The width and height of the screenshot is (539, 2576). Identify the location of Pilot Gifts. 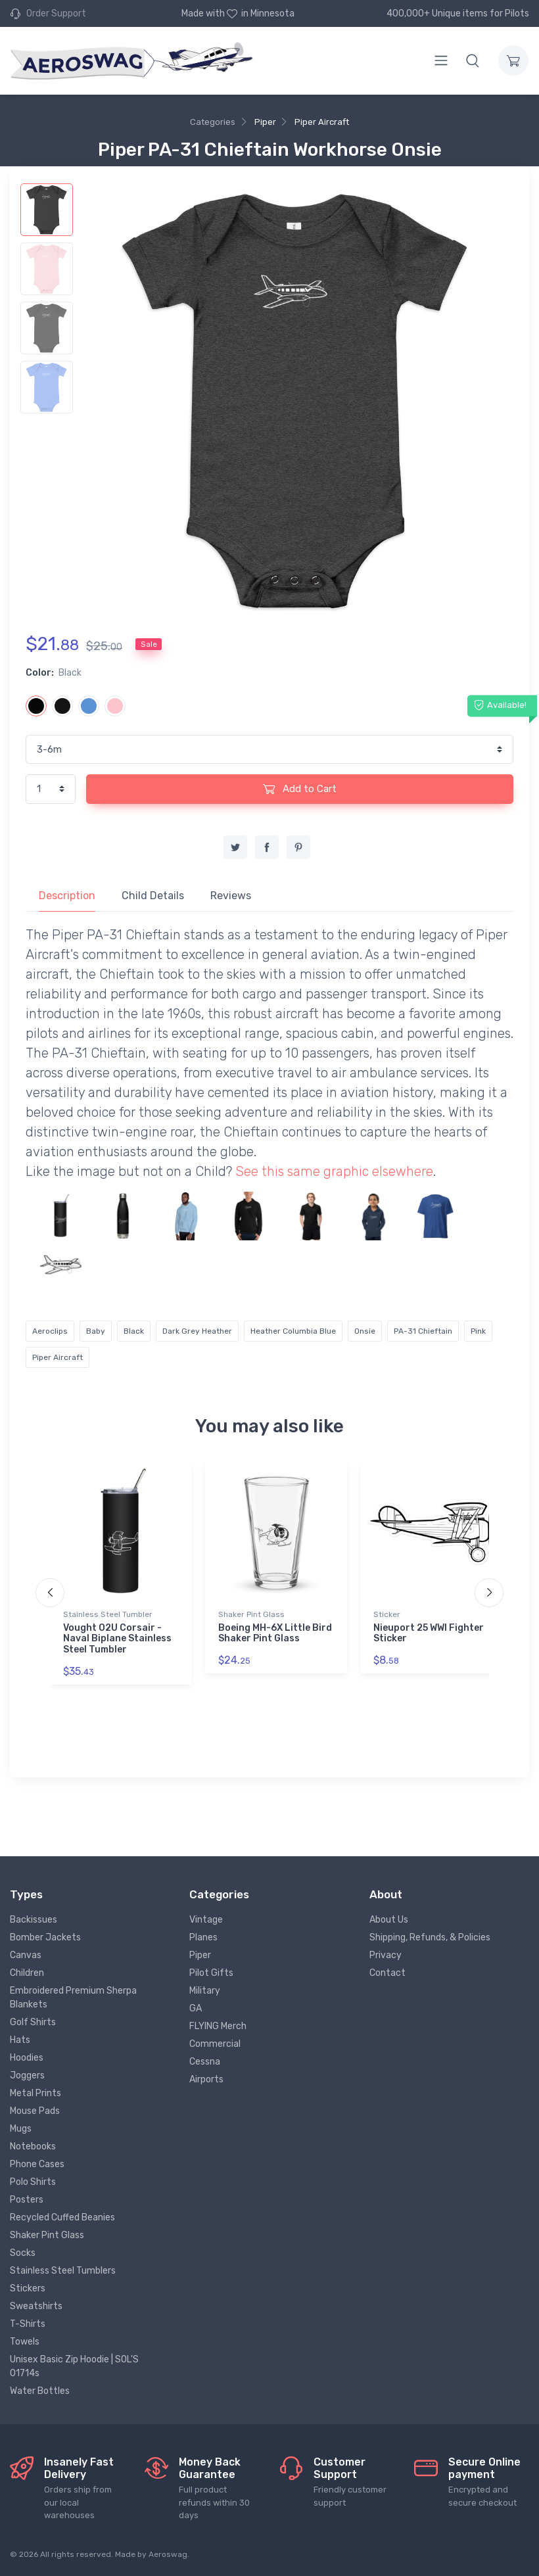
(211, 1973).